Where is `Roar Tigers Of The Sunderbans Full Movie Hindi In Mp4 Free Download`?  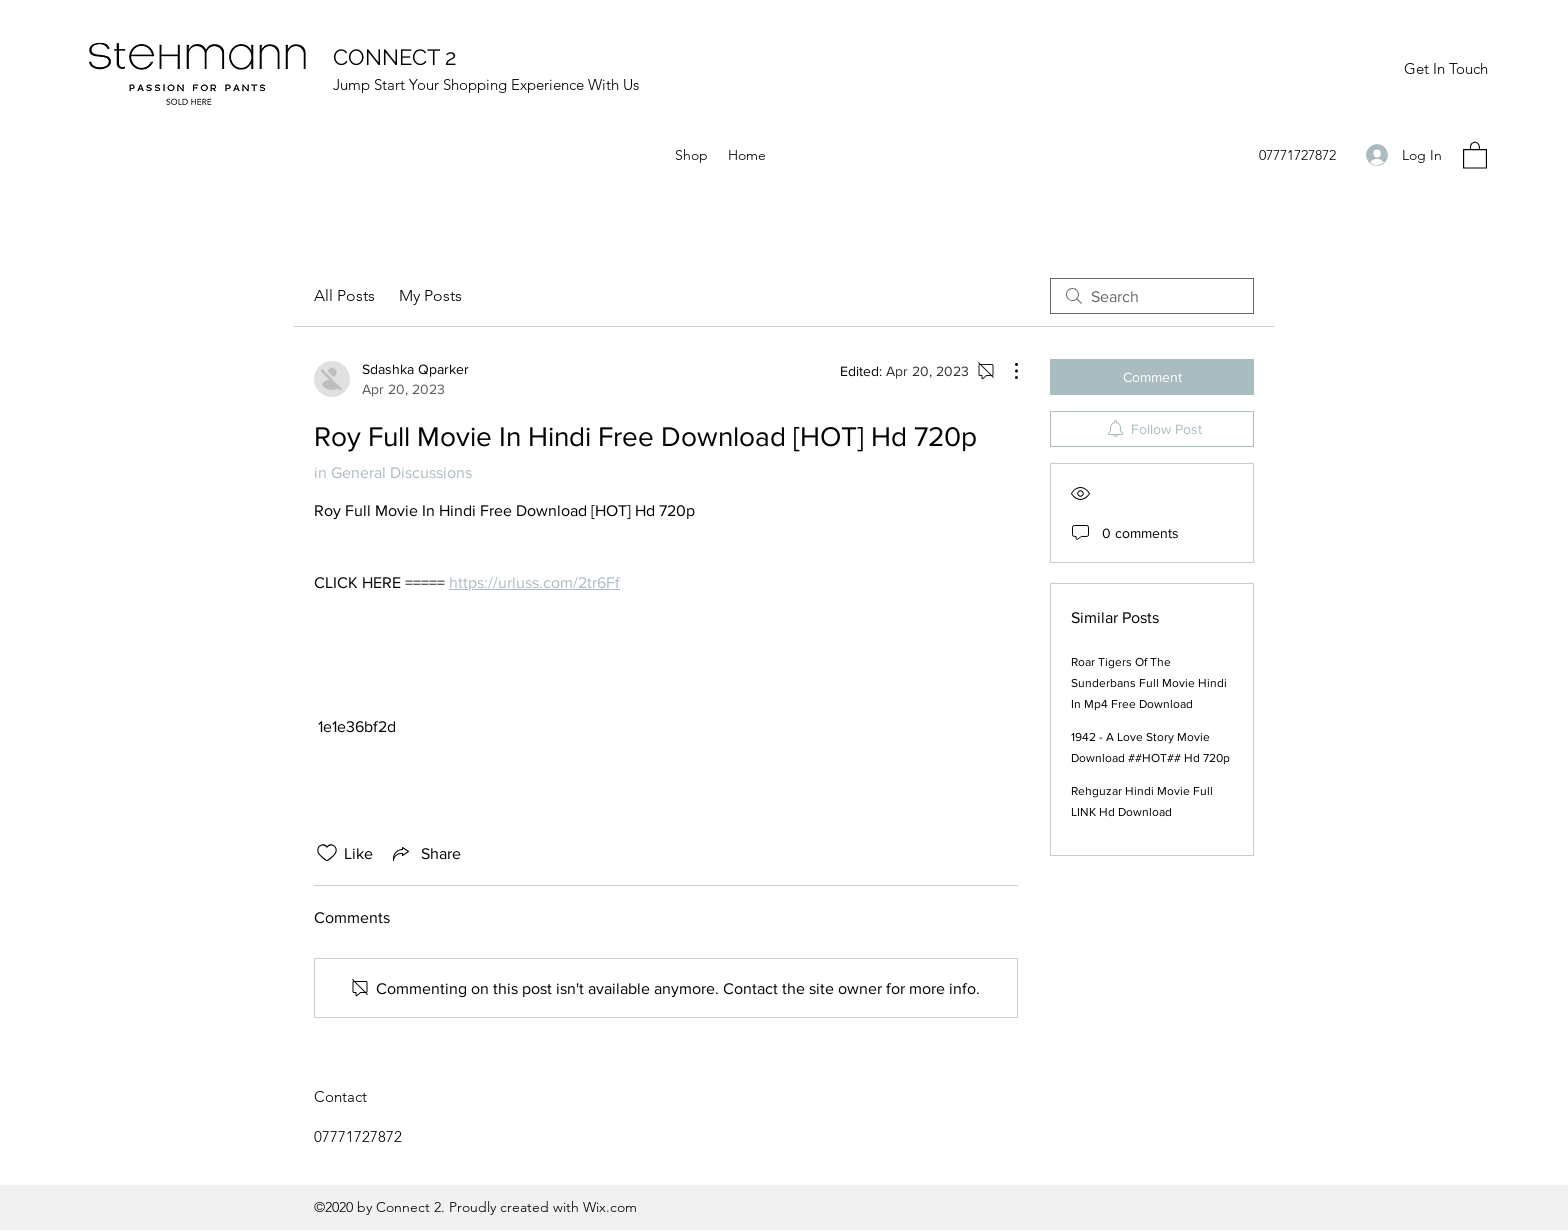 Roar Tigers Of The Sunderbans Full Movie Hindi In Mp4 Free Download is located at coordinates (1149, 683).